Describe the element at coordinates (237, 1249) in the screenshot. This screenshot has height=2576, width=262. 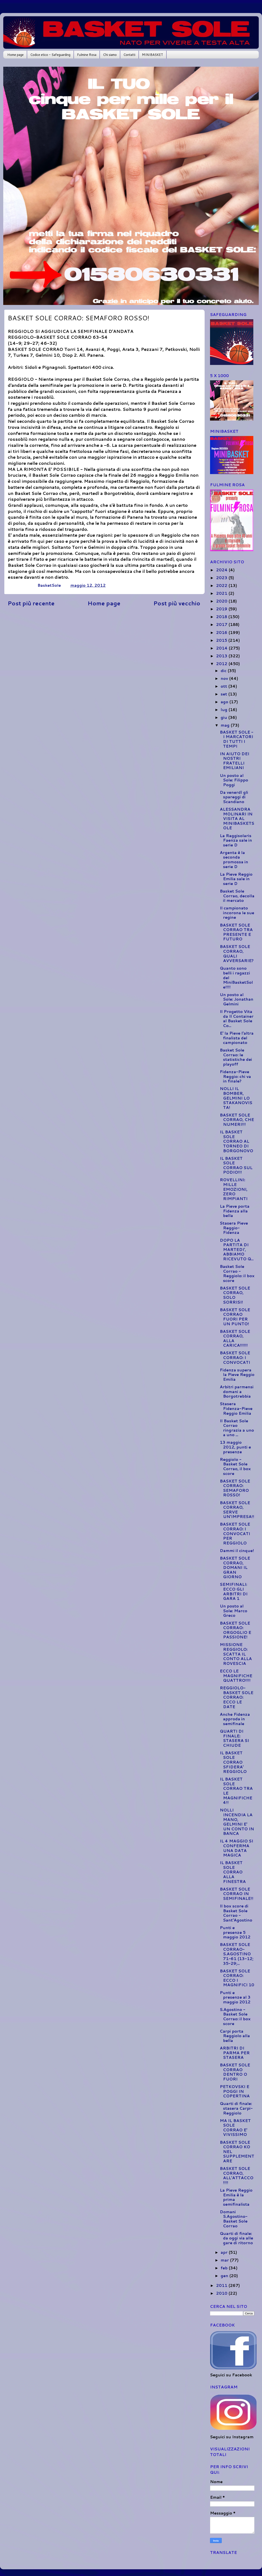
I see `DOPO LA PARTITA DI MARTEDI', ABBIAMO RICEVUTO Q...` at that location.